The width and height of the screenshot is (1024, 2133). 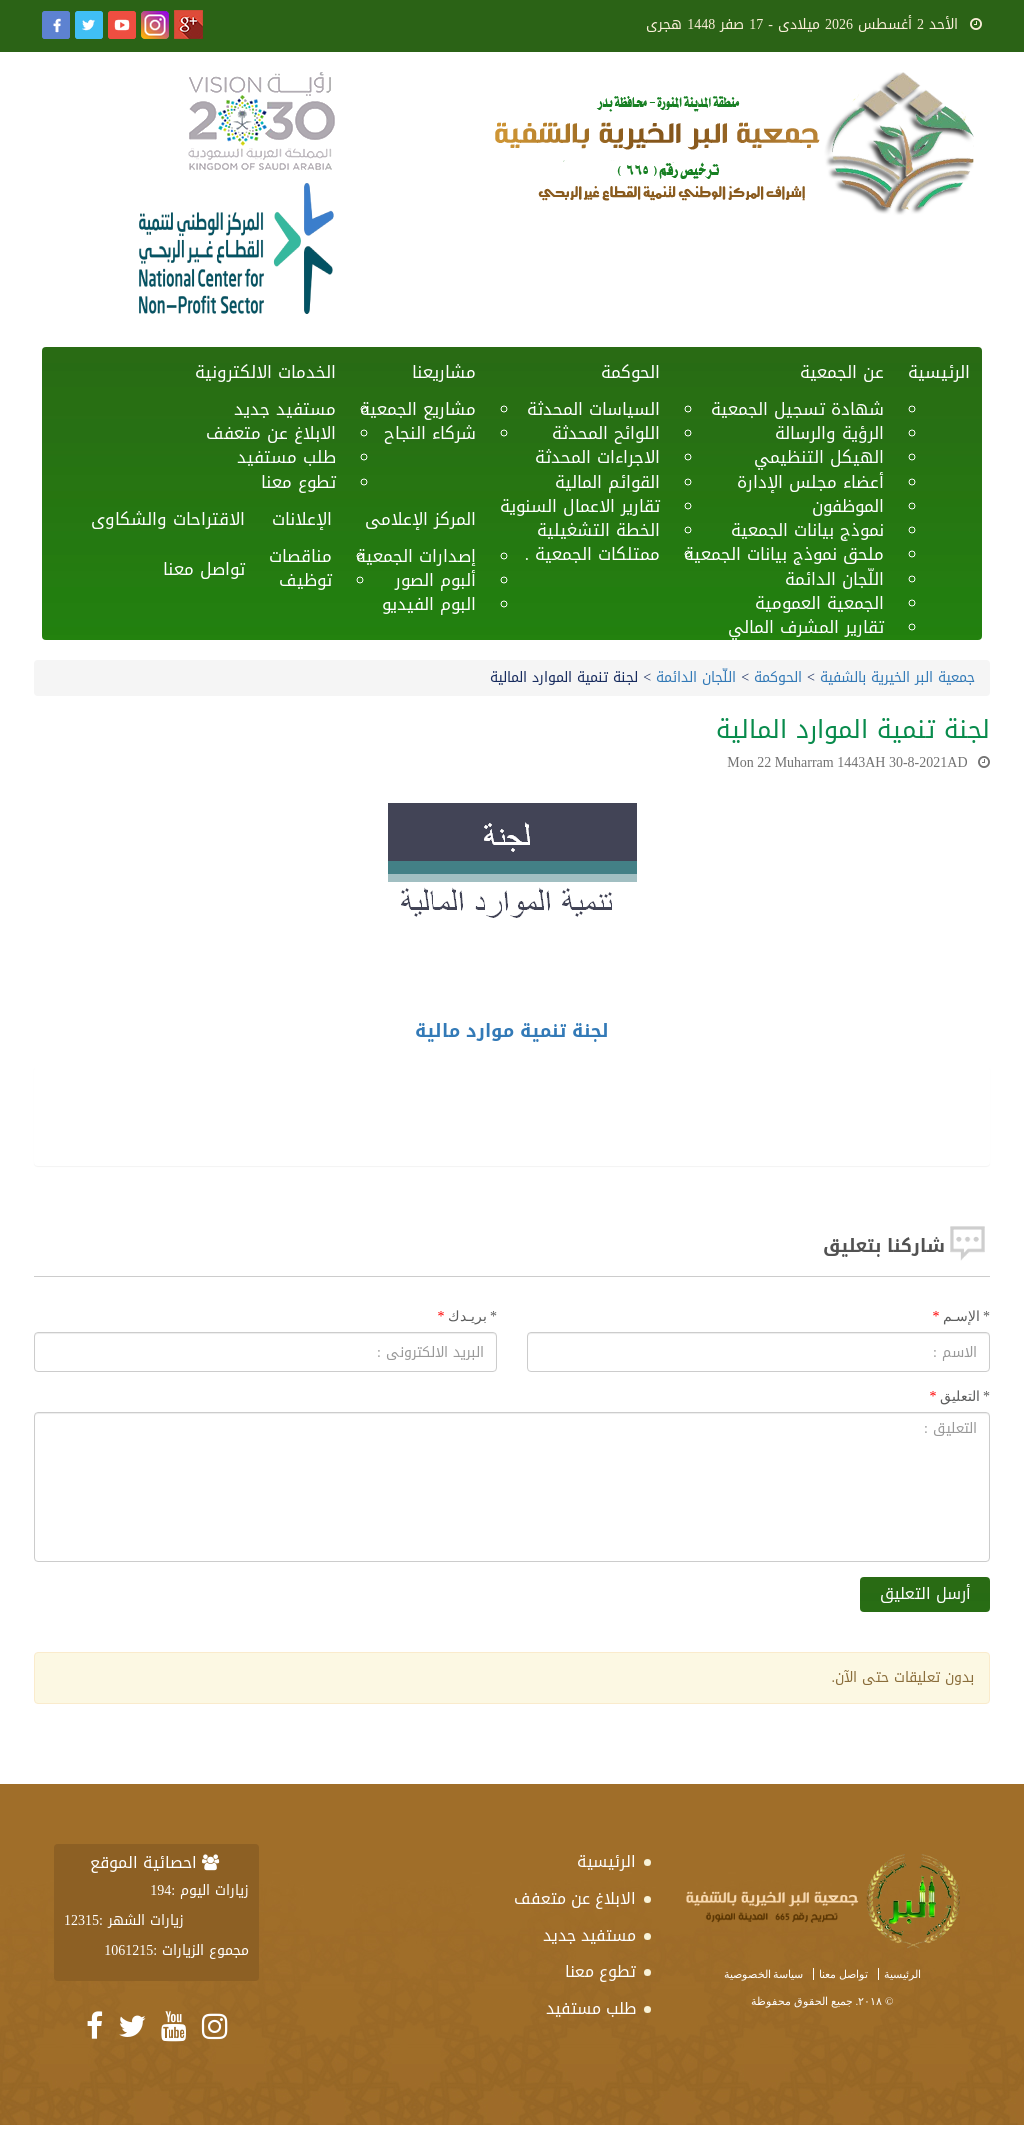 I want to click on تقارير المشرف المالي, so click(x=806, y=627).